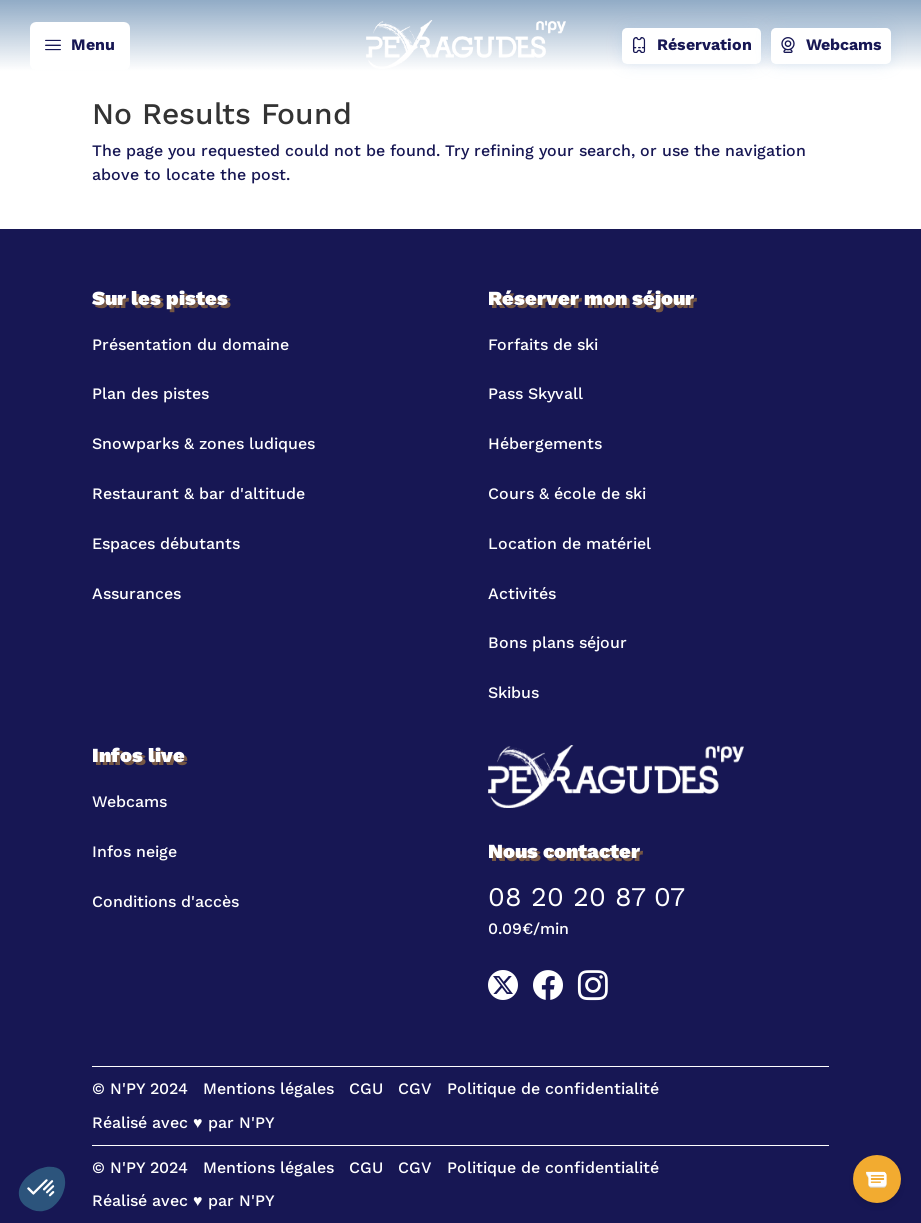  What do you see at coordinates (140, 1088) in the screenshot?
I see `© N'PY 2024` at bounding box center [140, 1088].